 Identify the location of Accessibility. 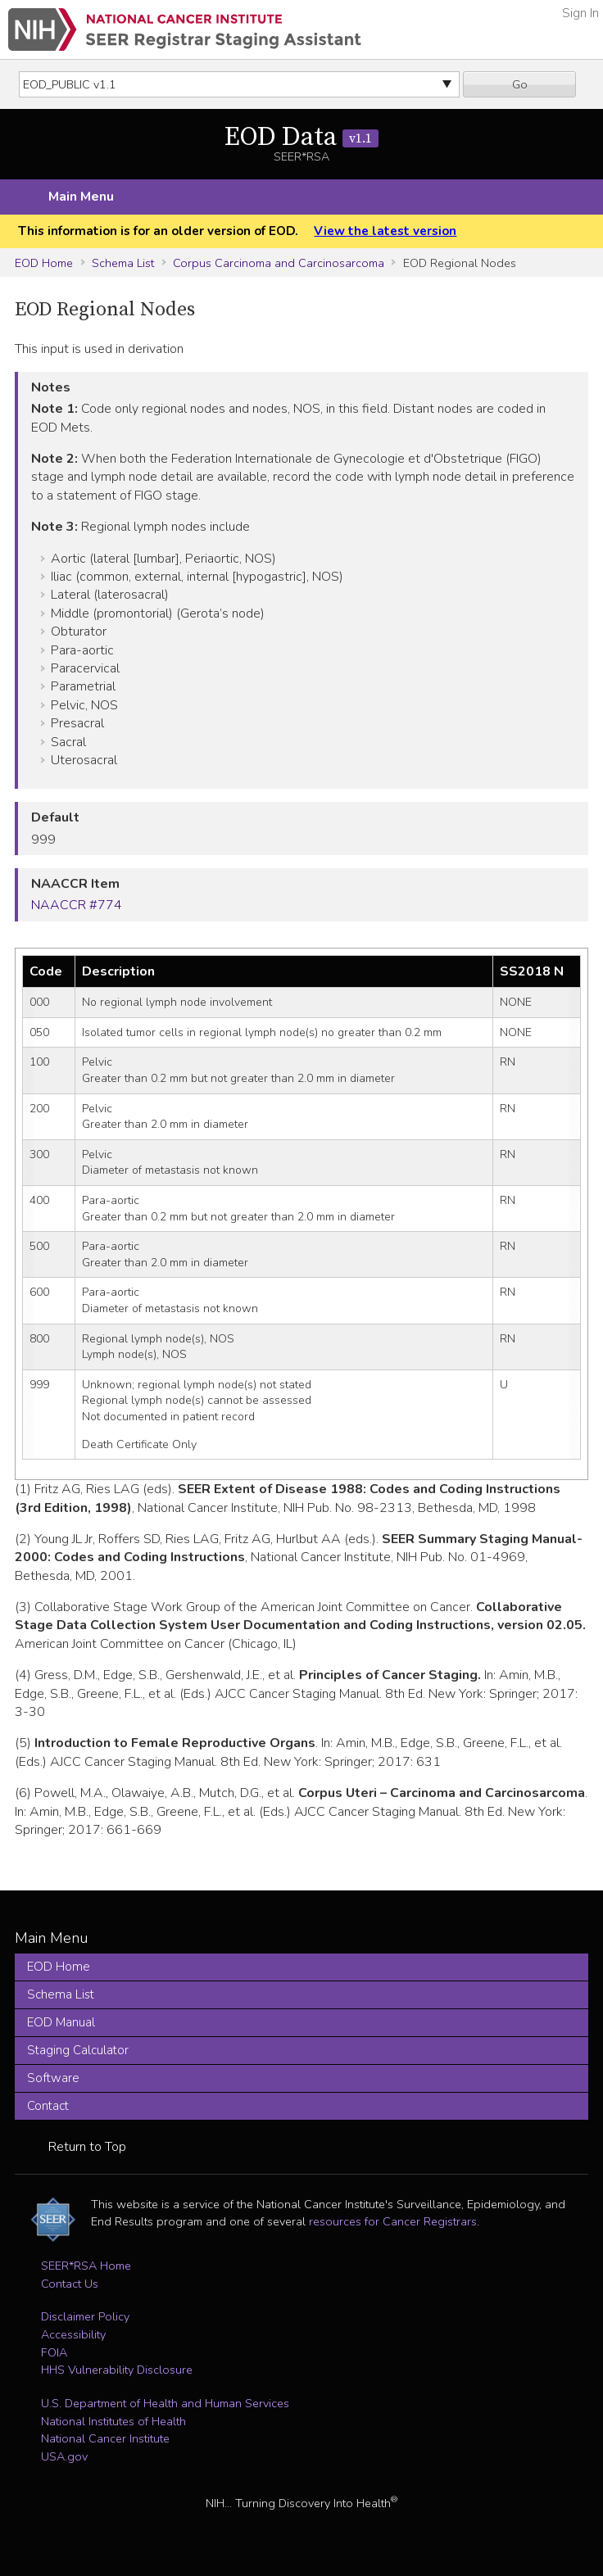
(73, 2334).